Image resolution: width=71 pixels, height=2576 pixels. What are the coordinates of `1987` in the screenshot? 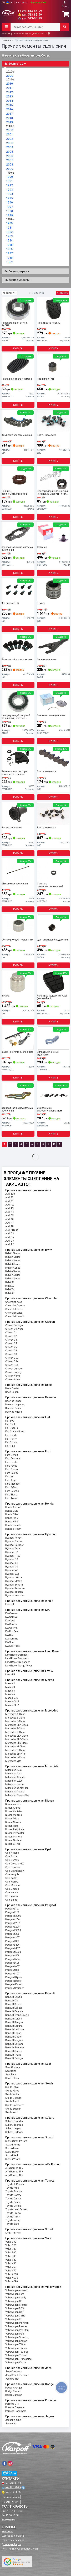 It's located at (9, 253).